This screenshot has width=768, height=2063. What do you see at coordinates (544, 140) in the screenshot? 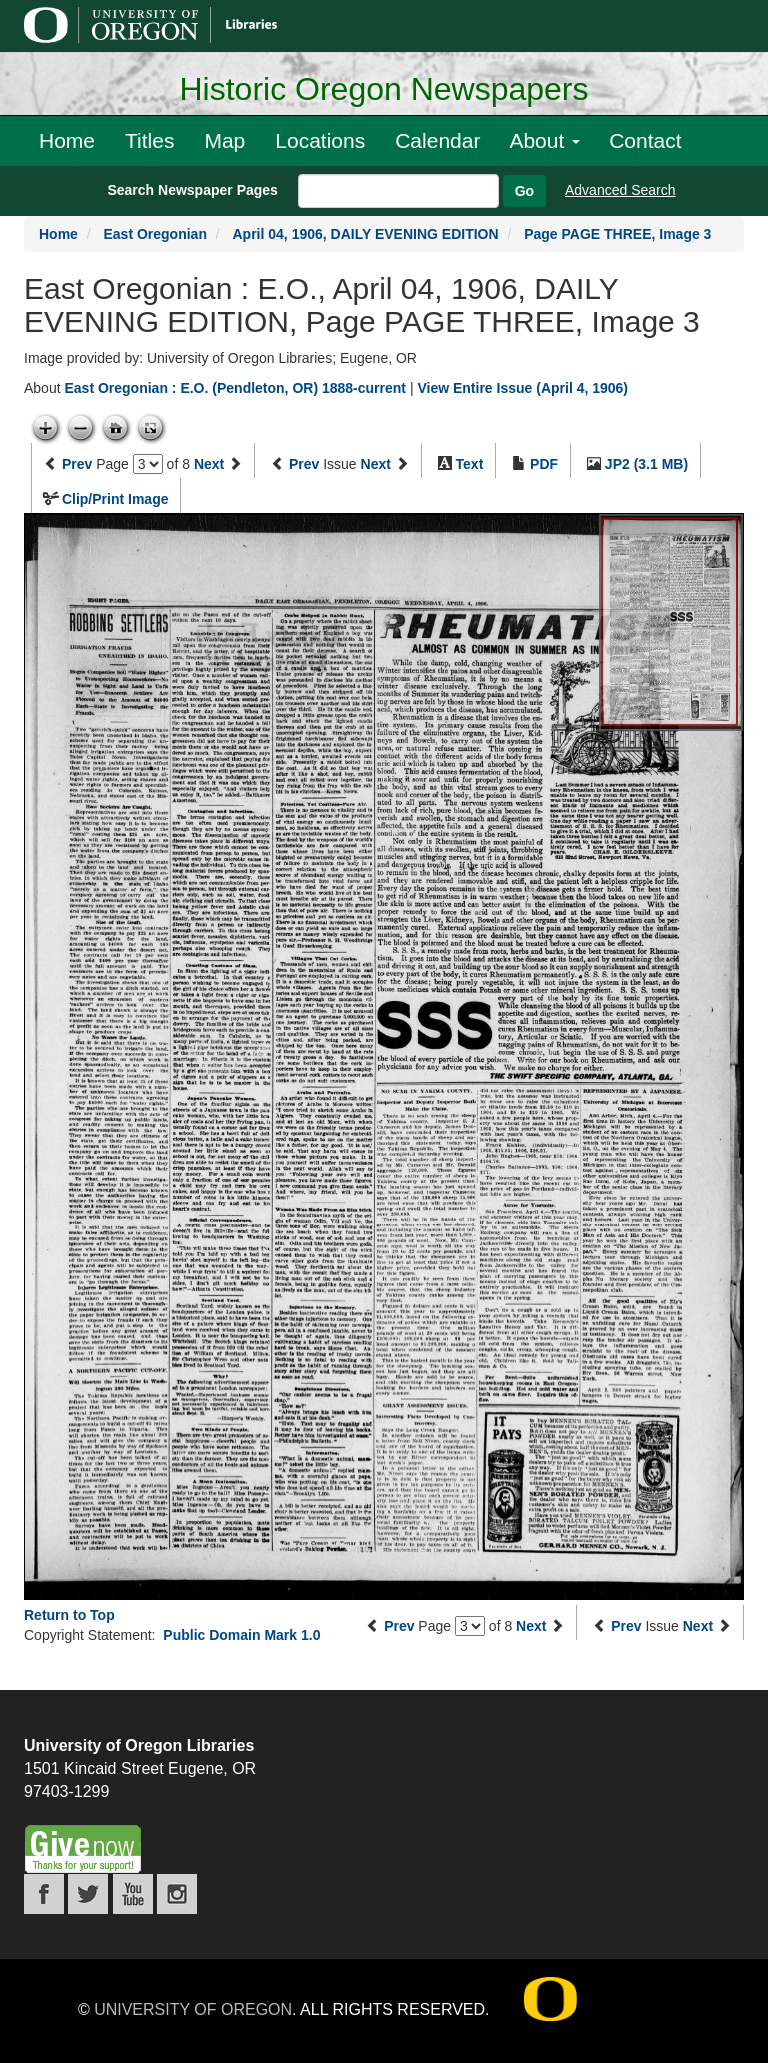
I see `About` at bounding box center [544, 140].